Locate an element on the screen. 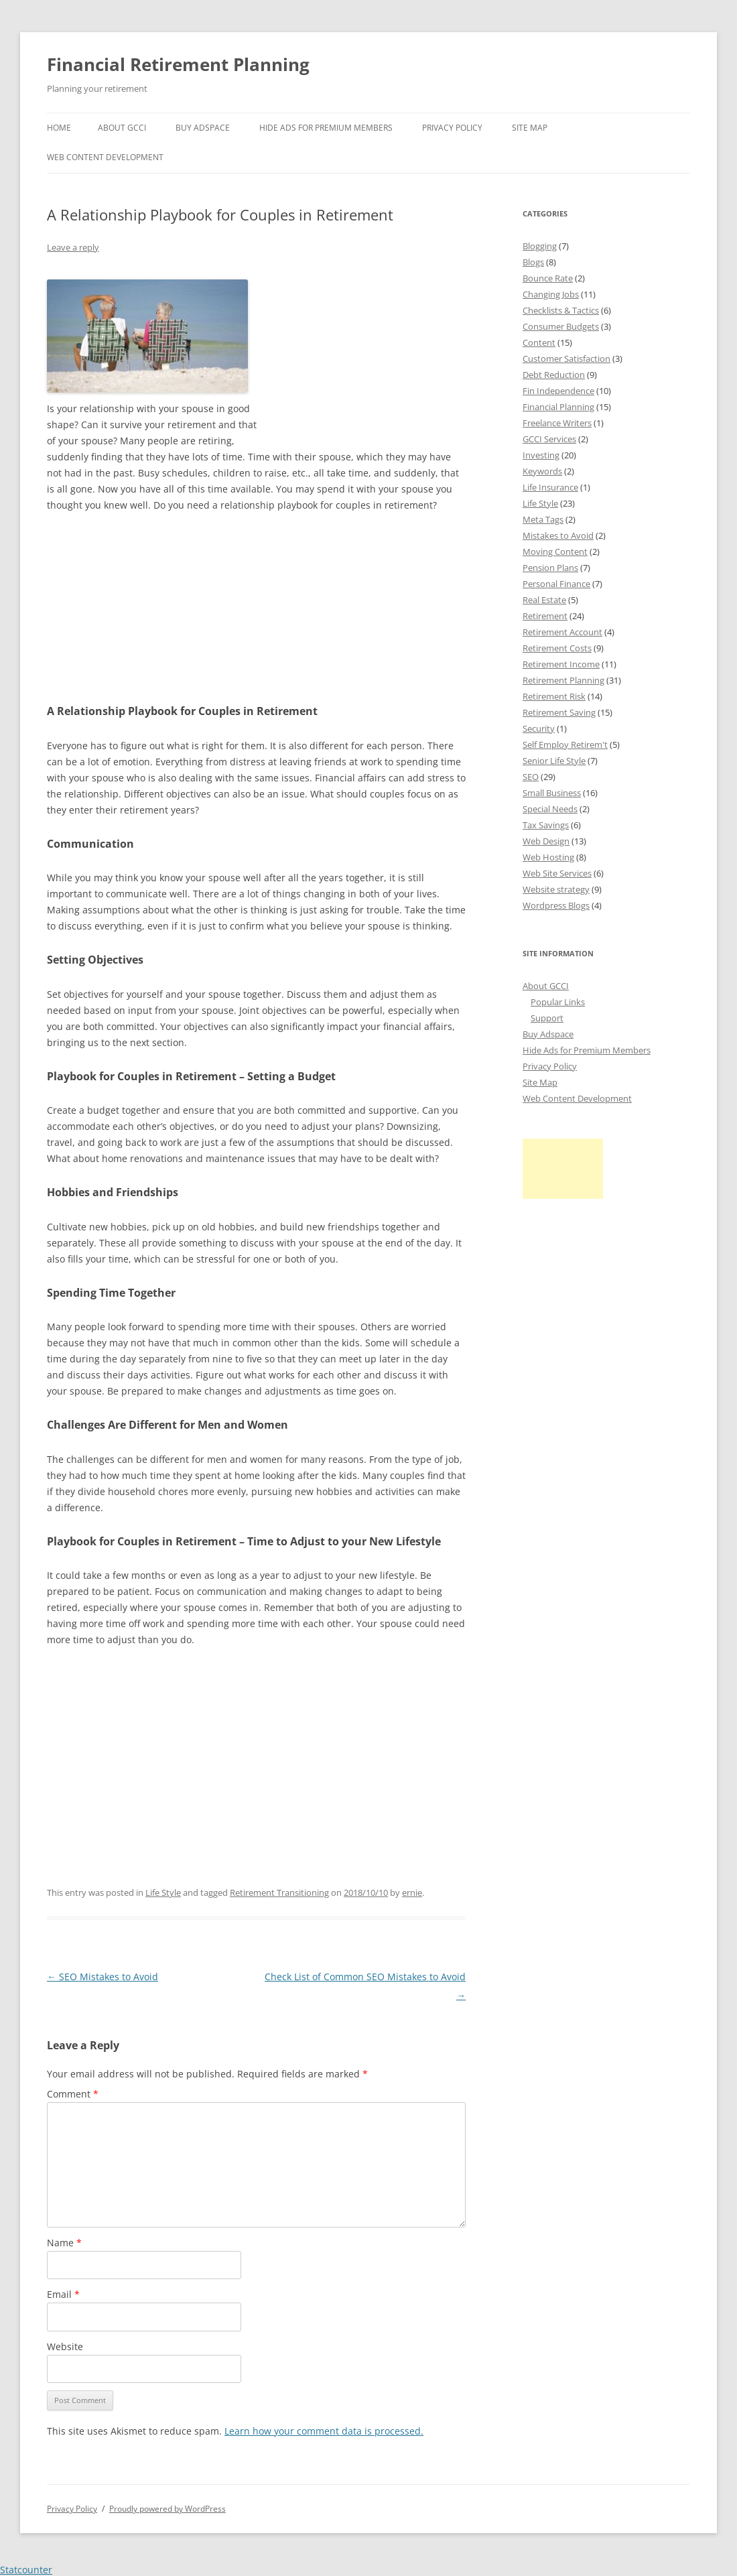 The width and height of the screenshot is (737, 2576). Blogs is located at coordinates (533, 262).